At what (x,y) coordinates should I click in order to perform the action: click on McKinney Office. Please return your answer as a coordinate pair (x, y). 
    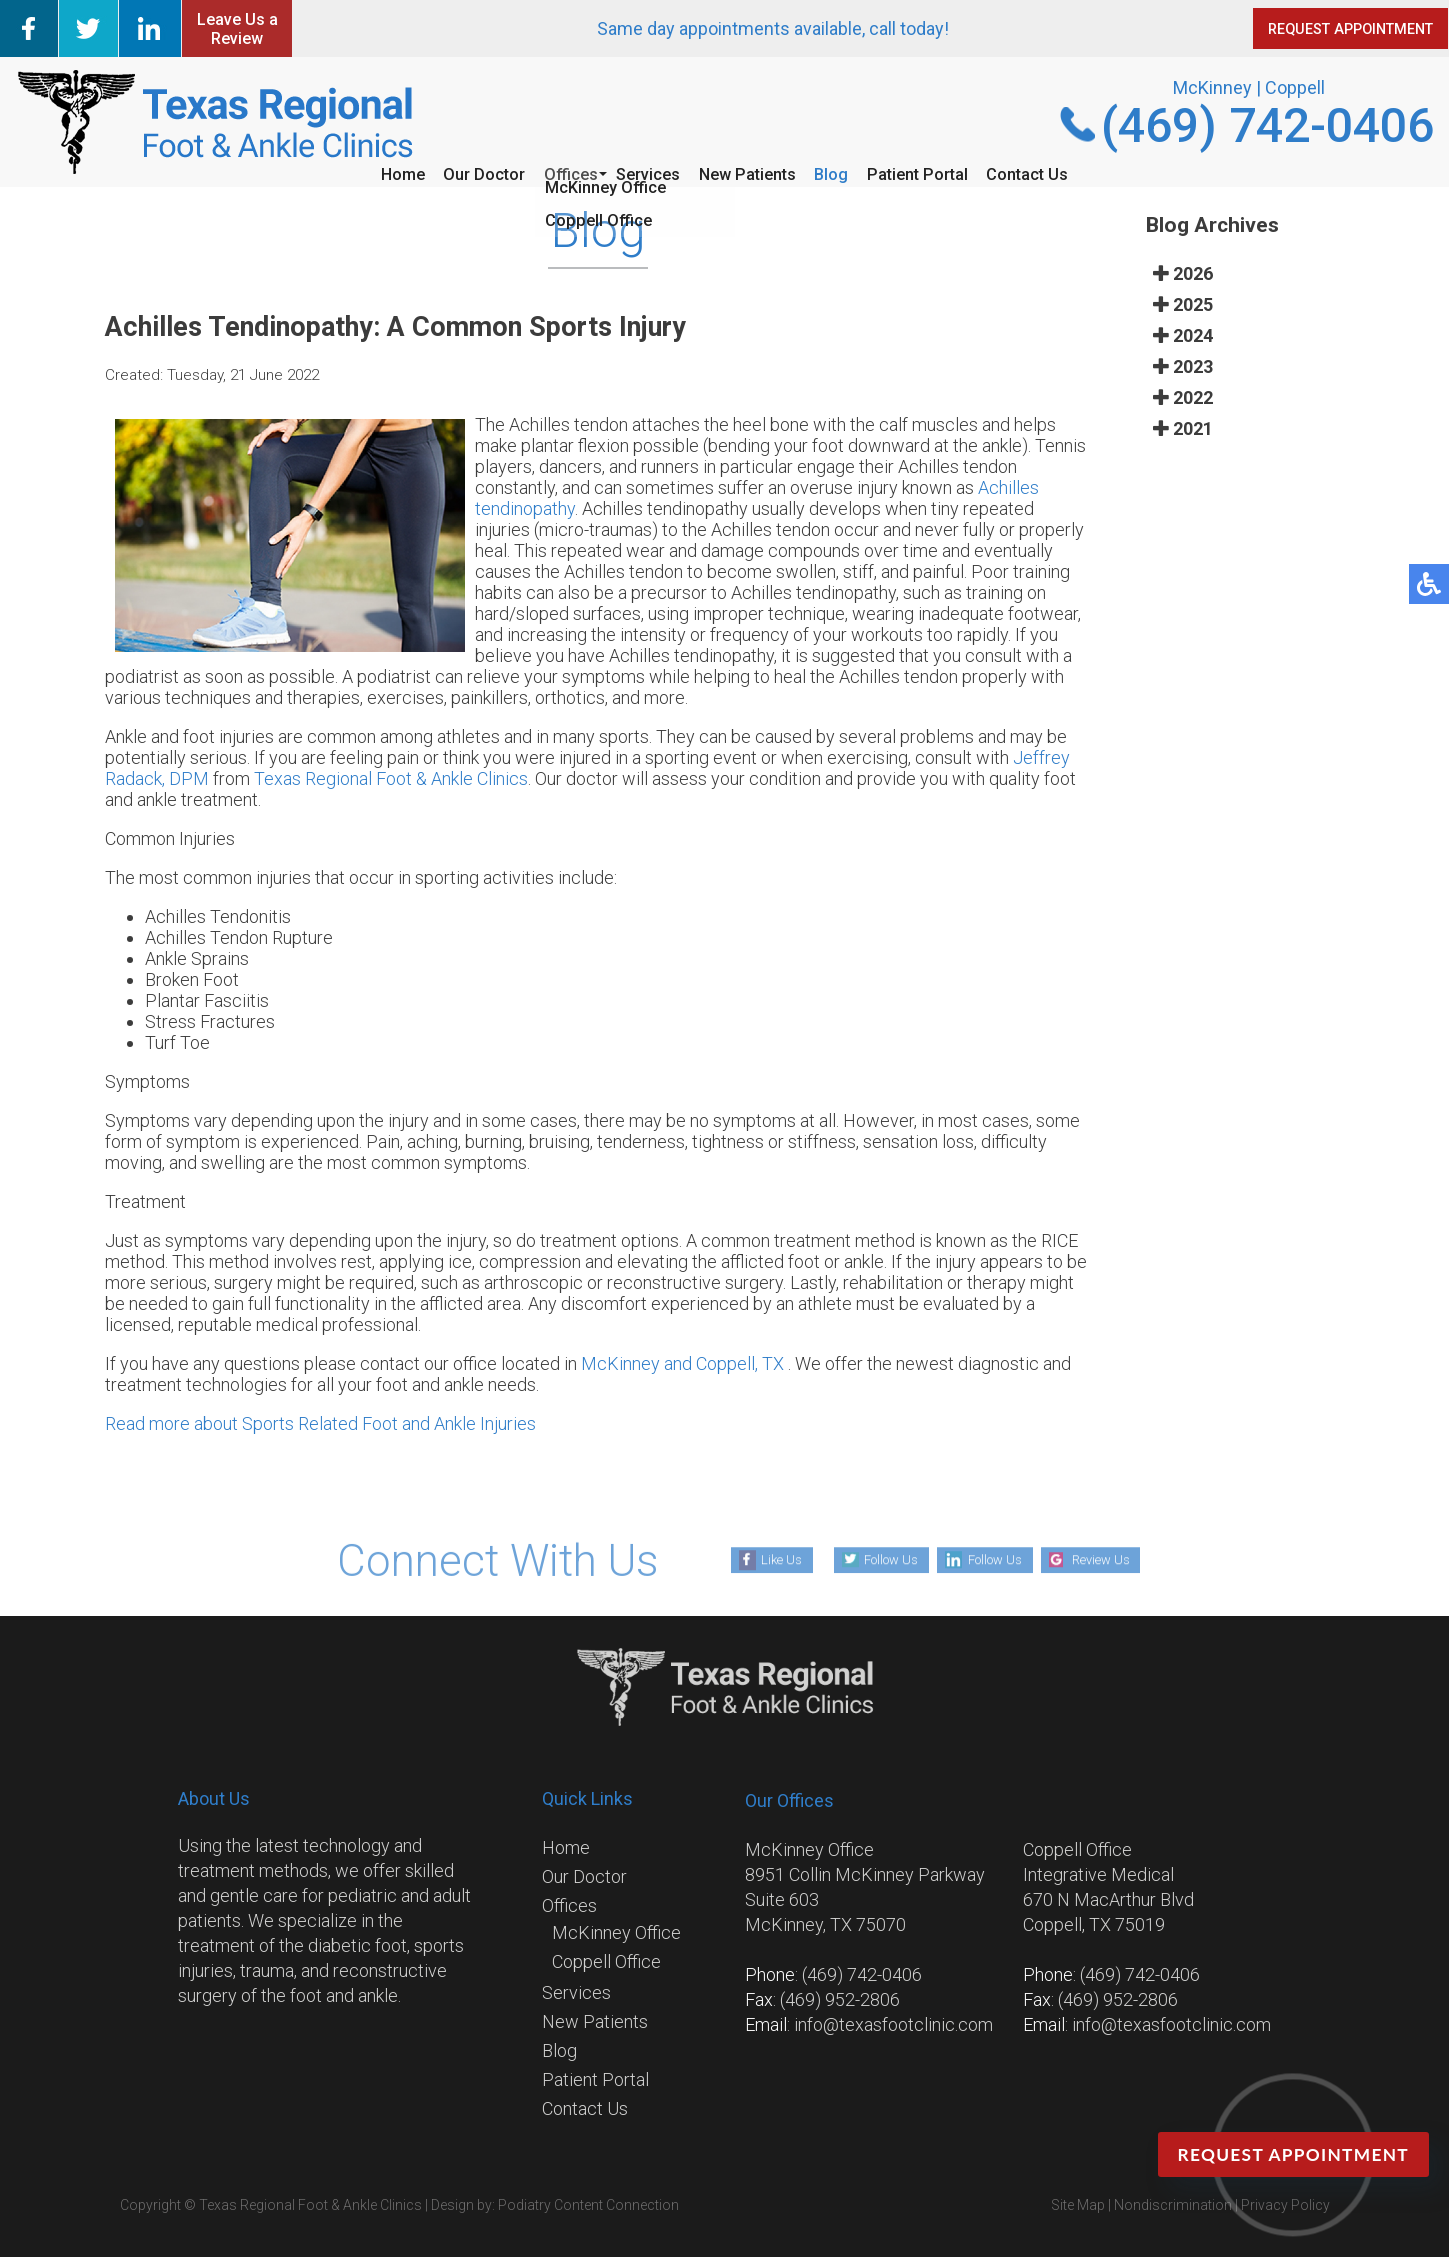
    Looking at the image, I should click on (616, 1932).